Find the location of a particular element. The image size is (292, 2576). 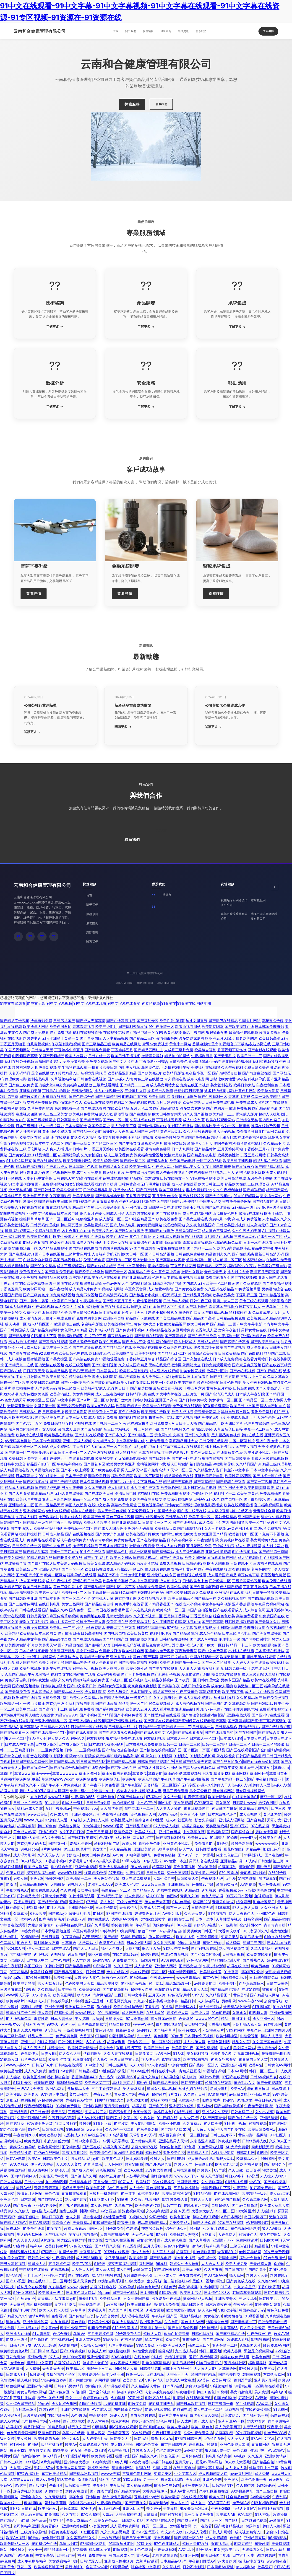

欧美在线一二 is located at coordinates (11, 2503).